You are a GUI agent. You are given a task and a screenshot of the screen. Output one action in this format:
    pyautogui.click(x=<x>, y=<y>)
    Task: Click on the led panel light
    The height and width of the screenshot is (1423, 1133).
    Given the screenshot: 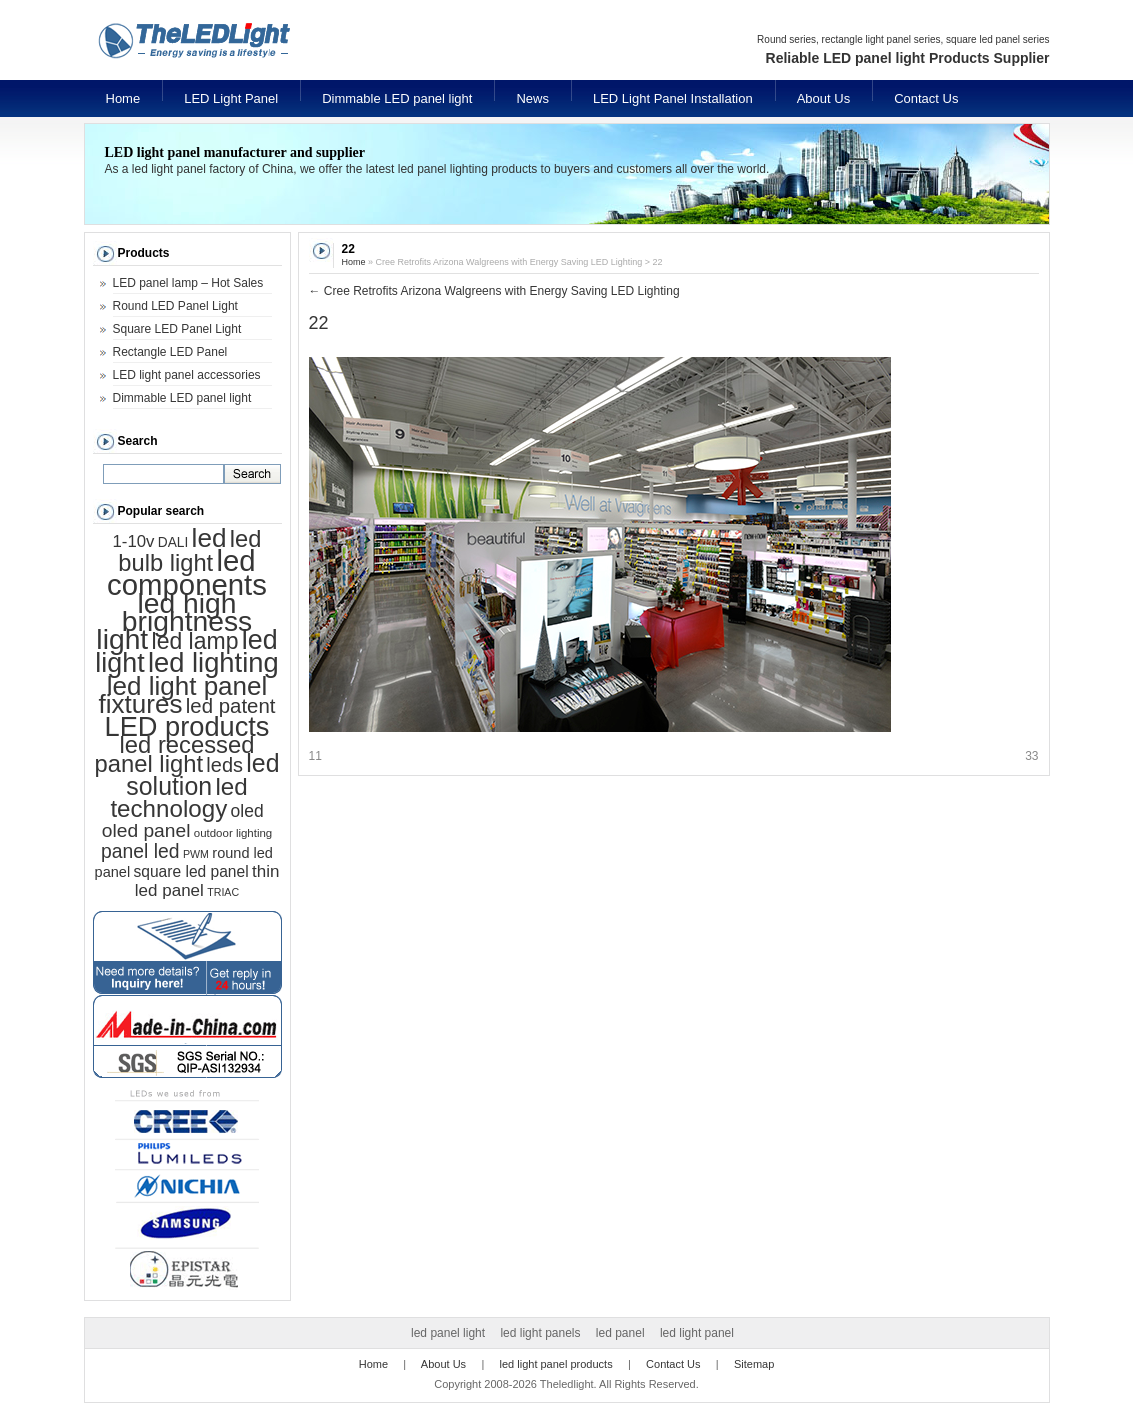 What is the action you would take?
    pyautogui.click(x=448, y=1333)
    